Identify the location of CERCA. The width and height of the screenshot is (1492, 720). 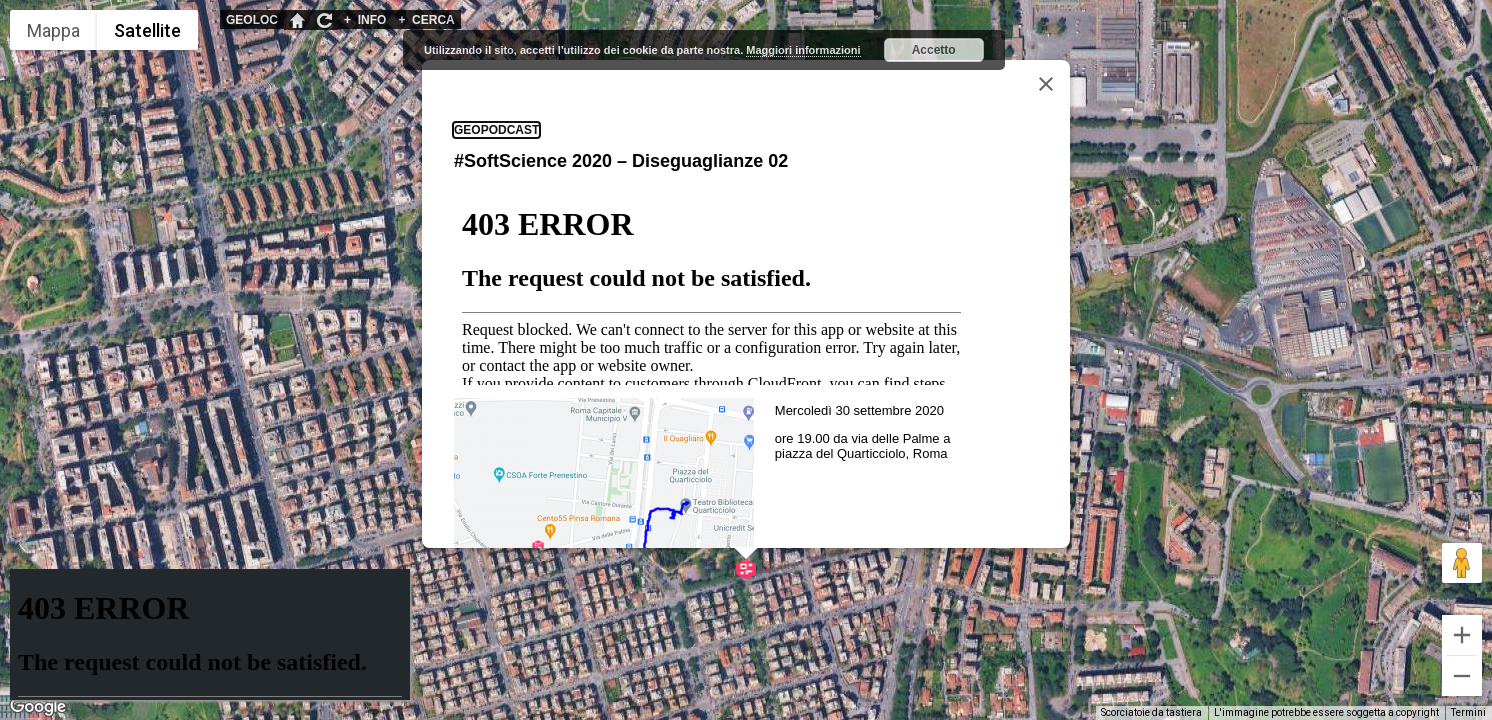
(426, 20).